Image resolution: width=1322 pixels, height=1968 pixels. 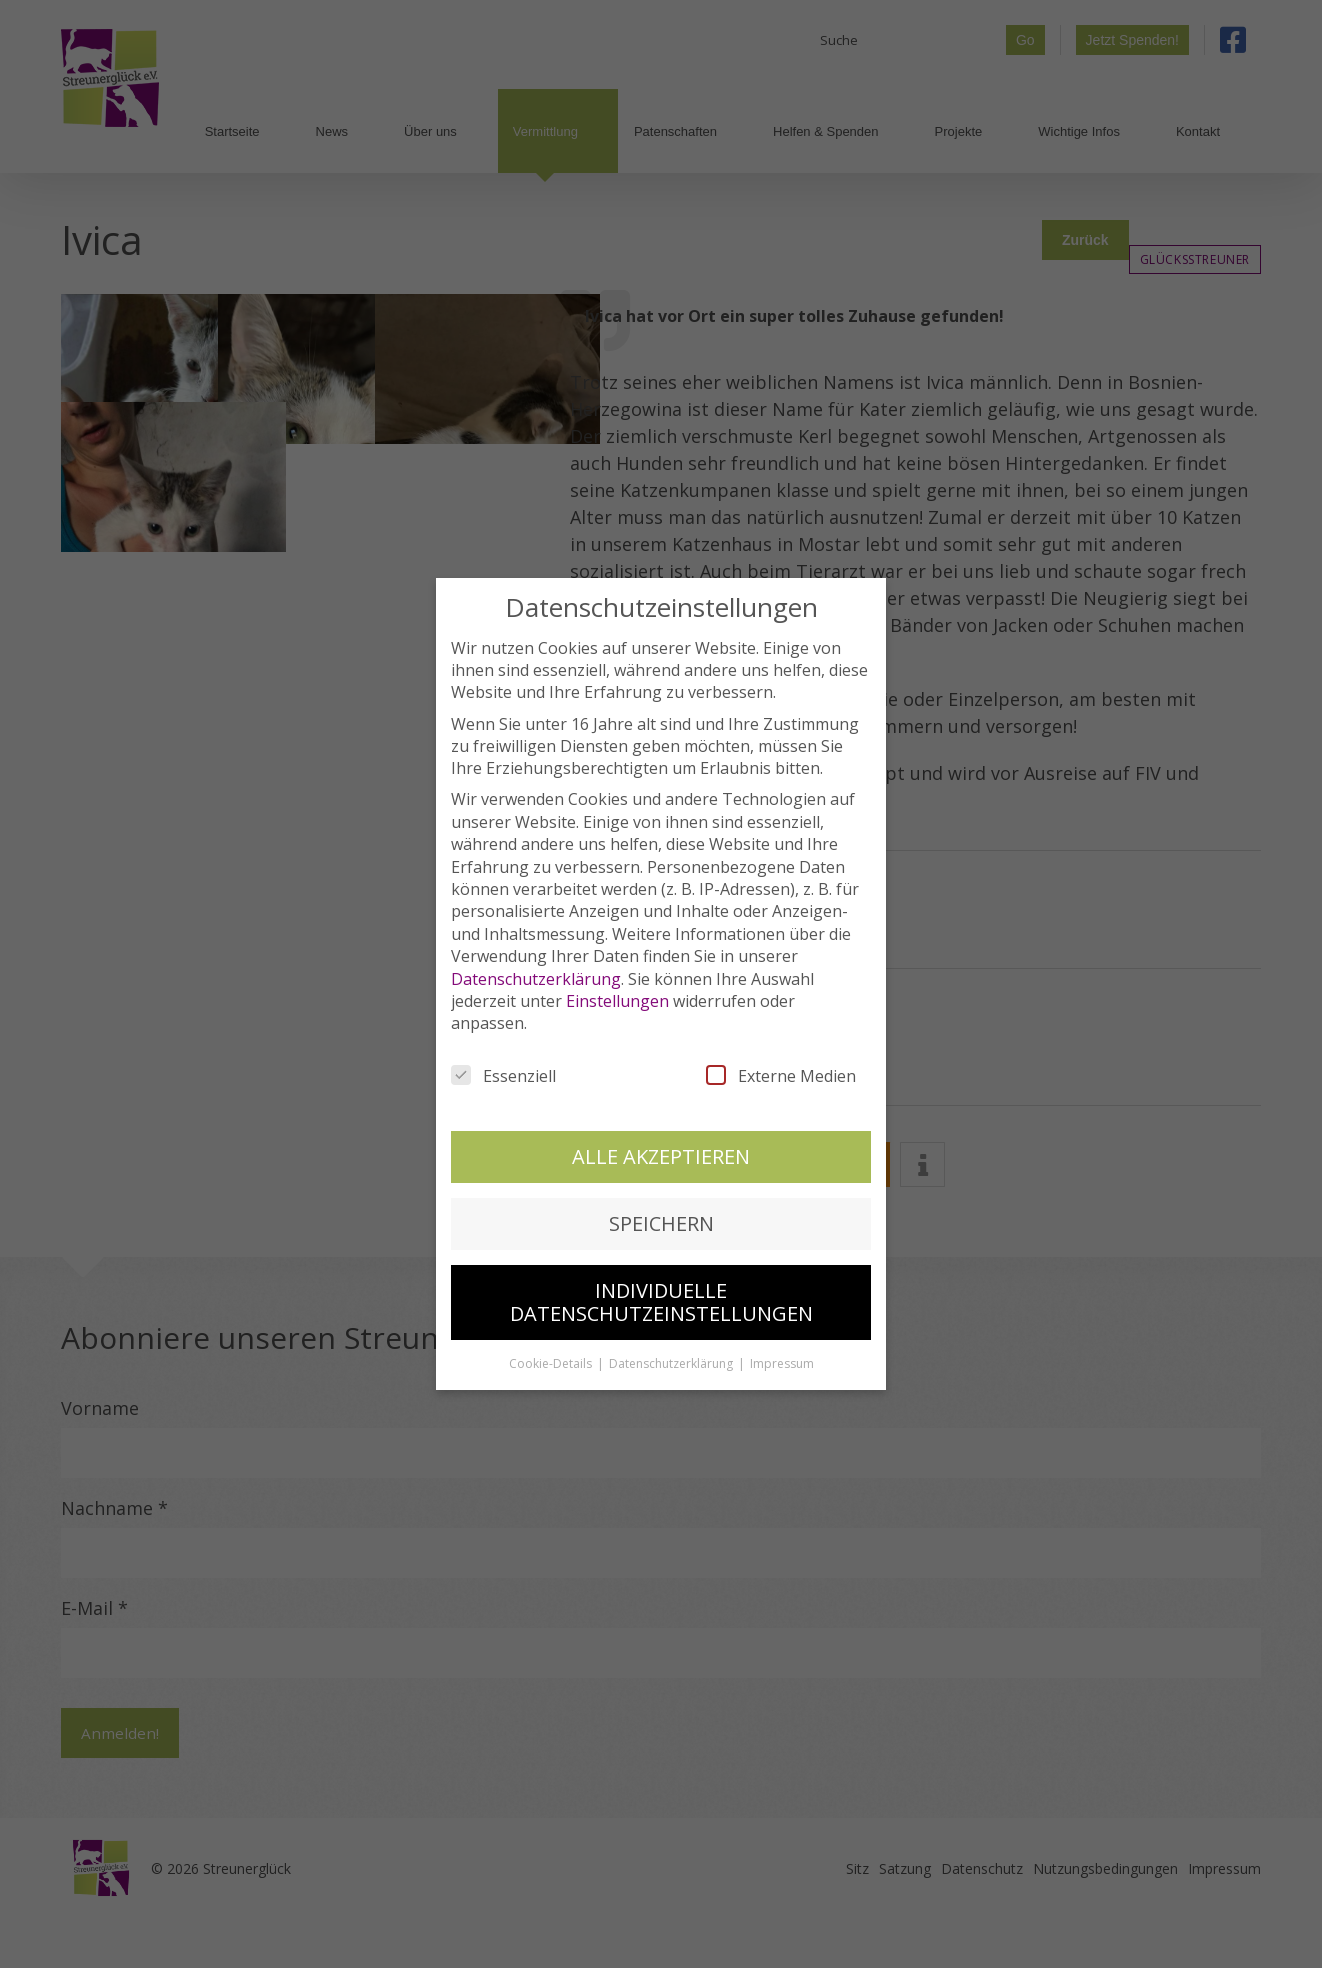 I want to click on Cookie-Details [button], so click(x=552, y=1355).